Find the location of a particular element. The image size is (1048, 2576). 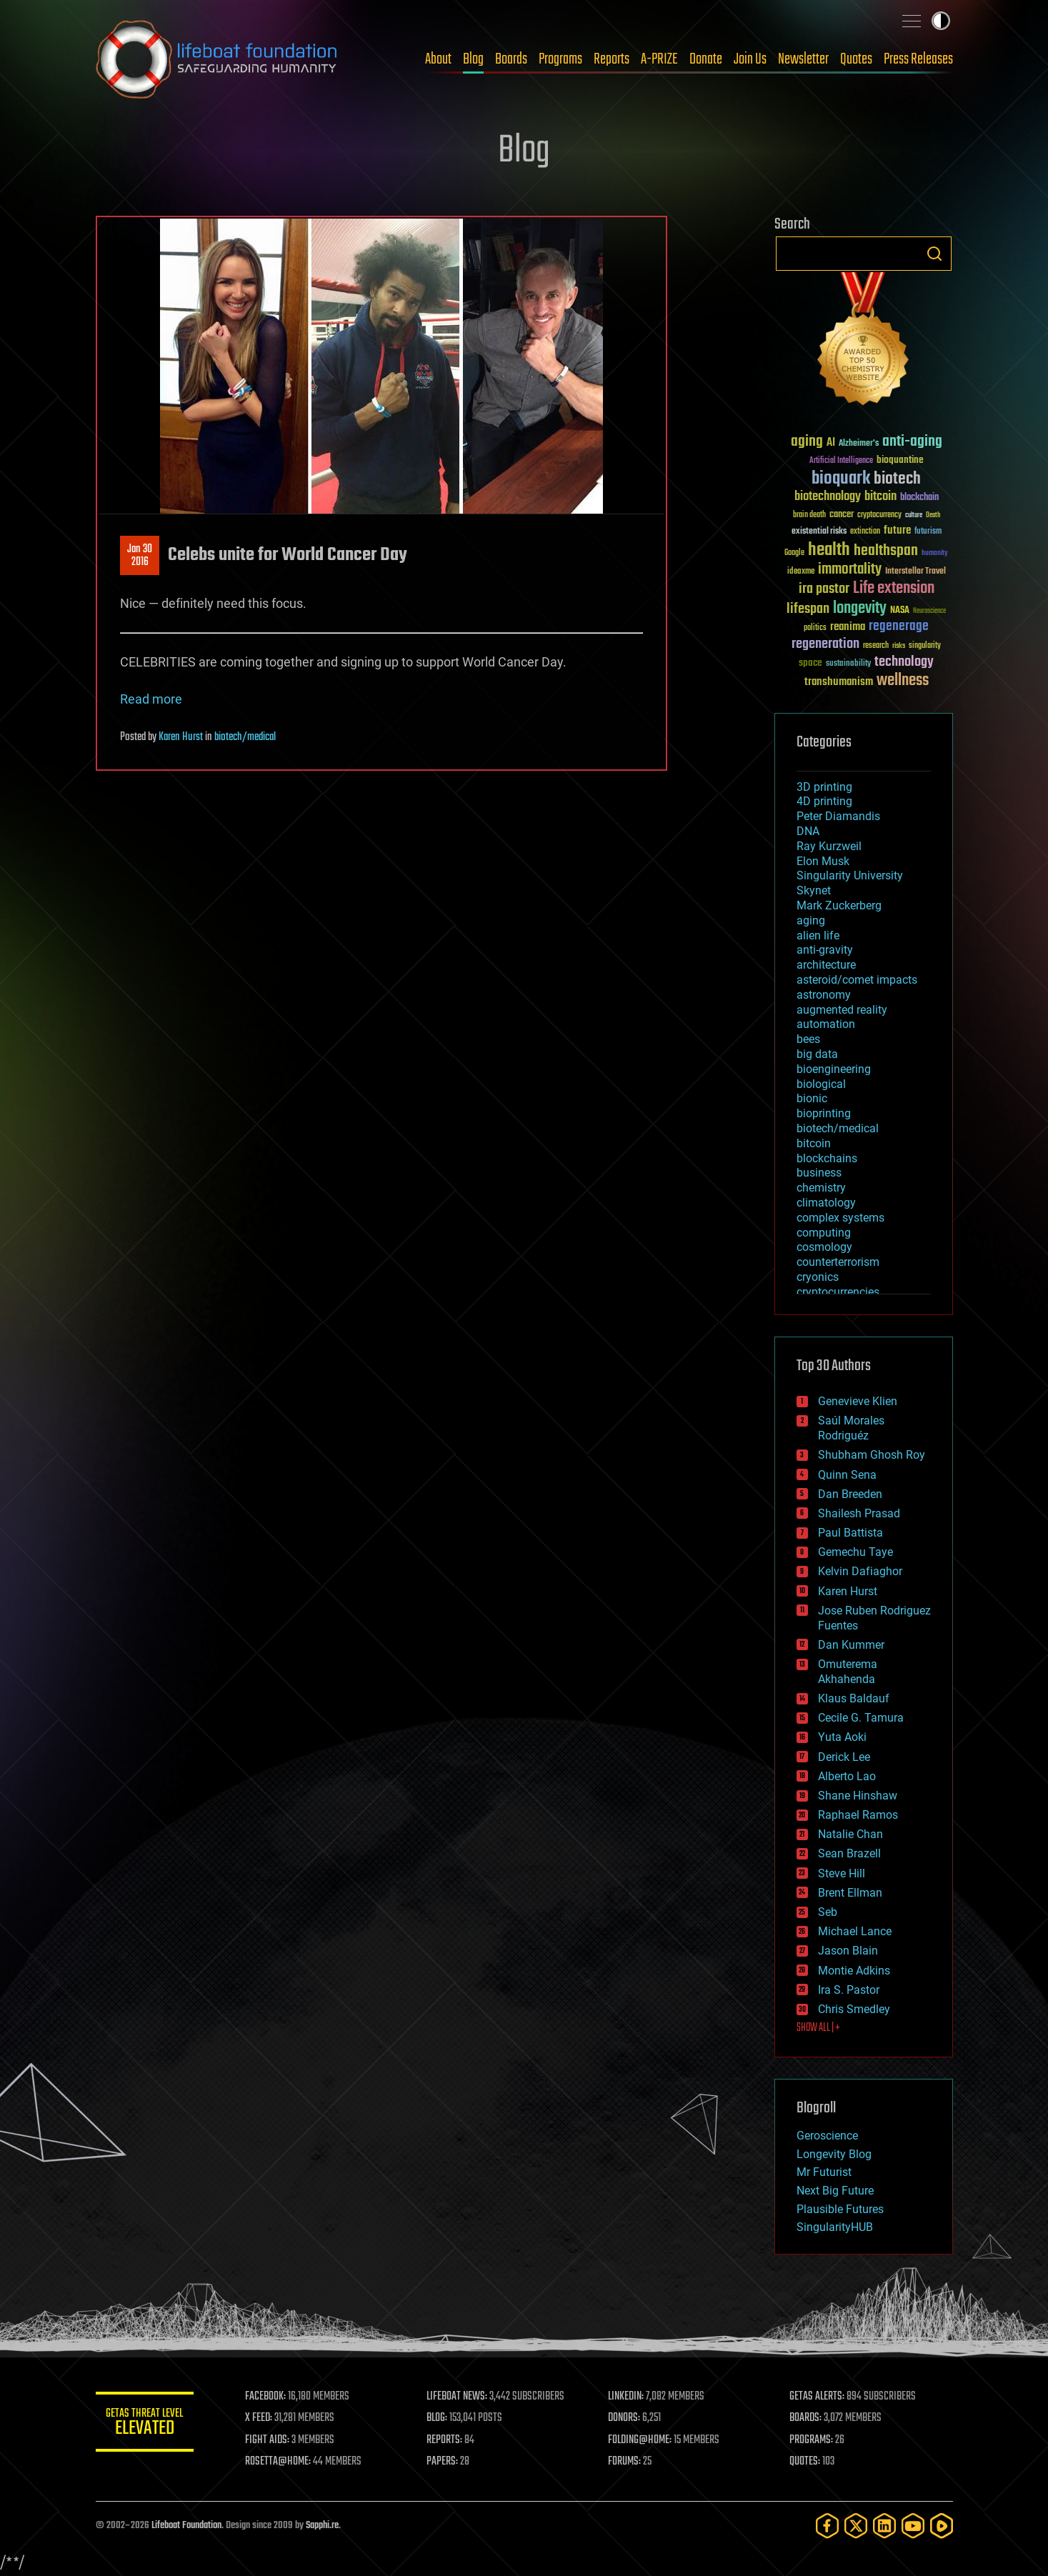

Singularity University is located at coordinates (850, 875).